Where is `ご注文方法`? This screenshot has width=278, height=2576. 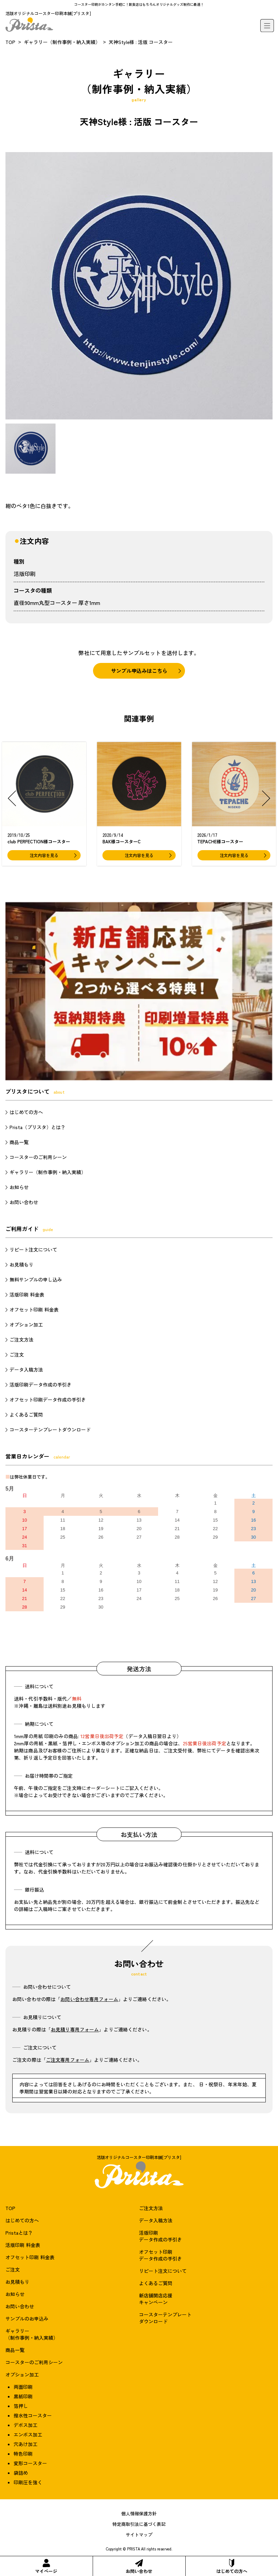
ご注文方法 is located at coordinates (21, 1339).